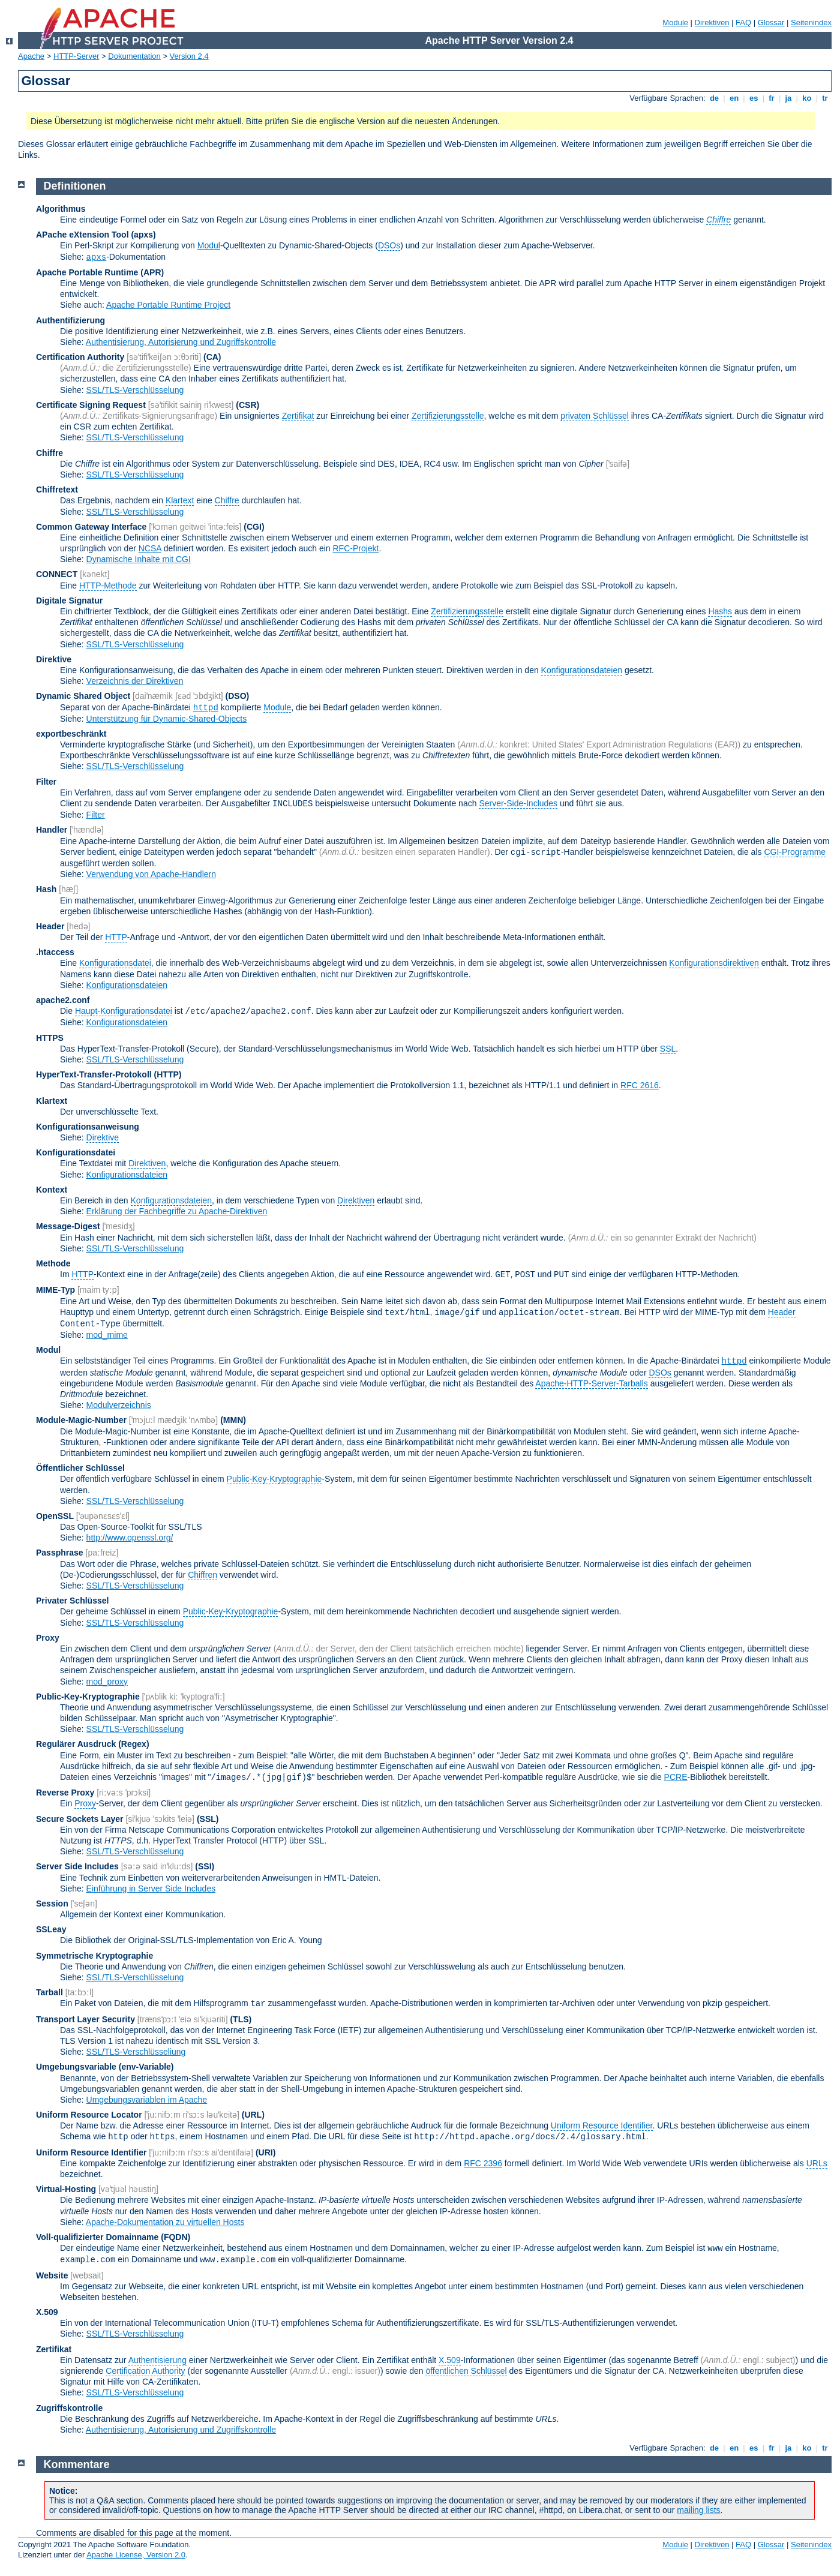 This screenshot has height=2576, width=840. What do you see at coordinates (96, 257) in the screenshot?
I see `apxs` at bounding box center [96, 257].